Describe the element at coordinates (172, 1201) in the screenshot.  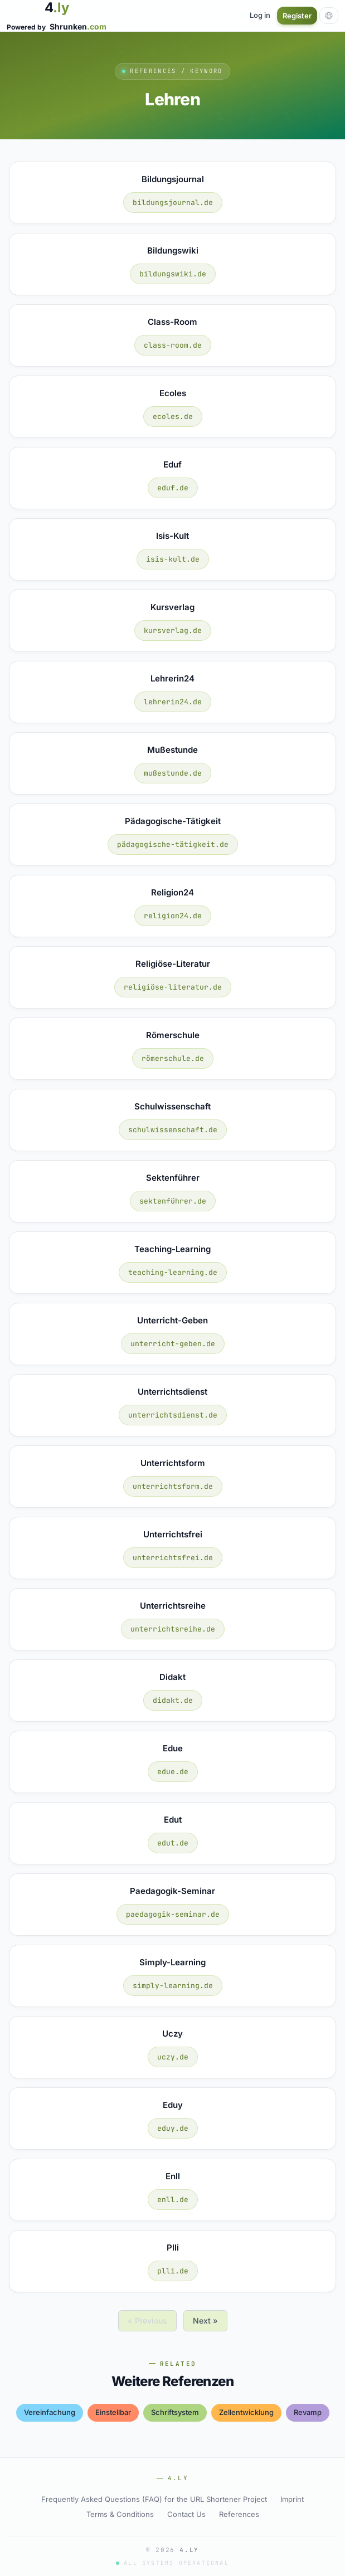
I see `sektenführer.de` at that location.